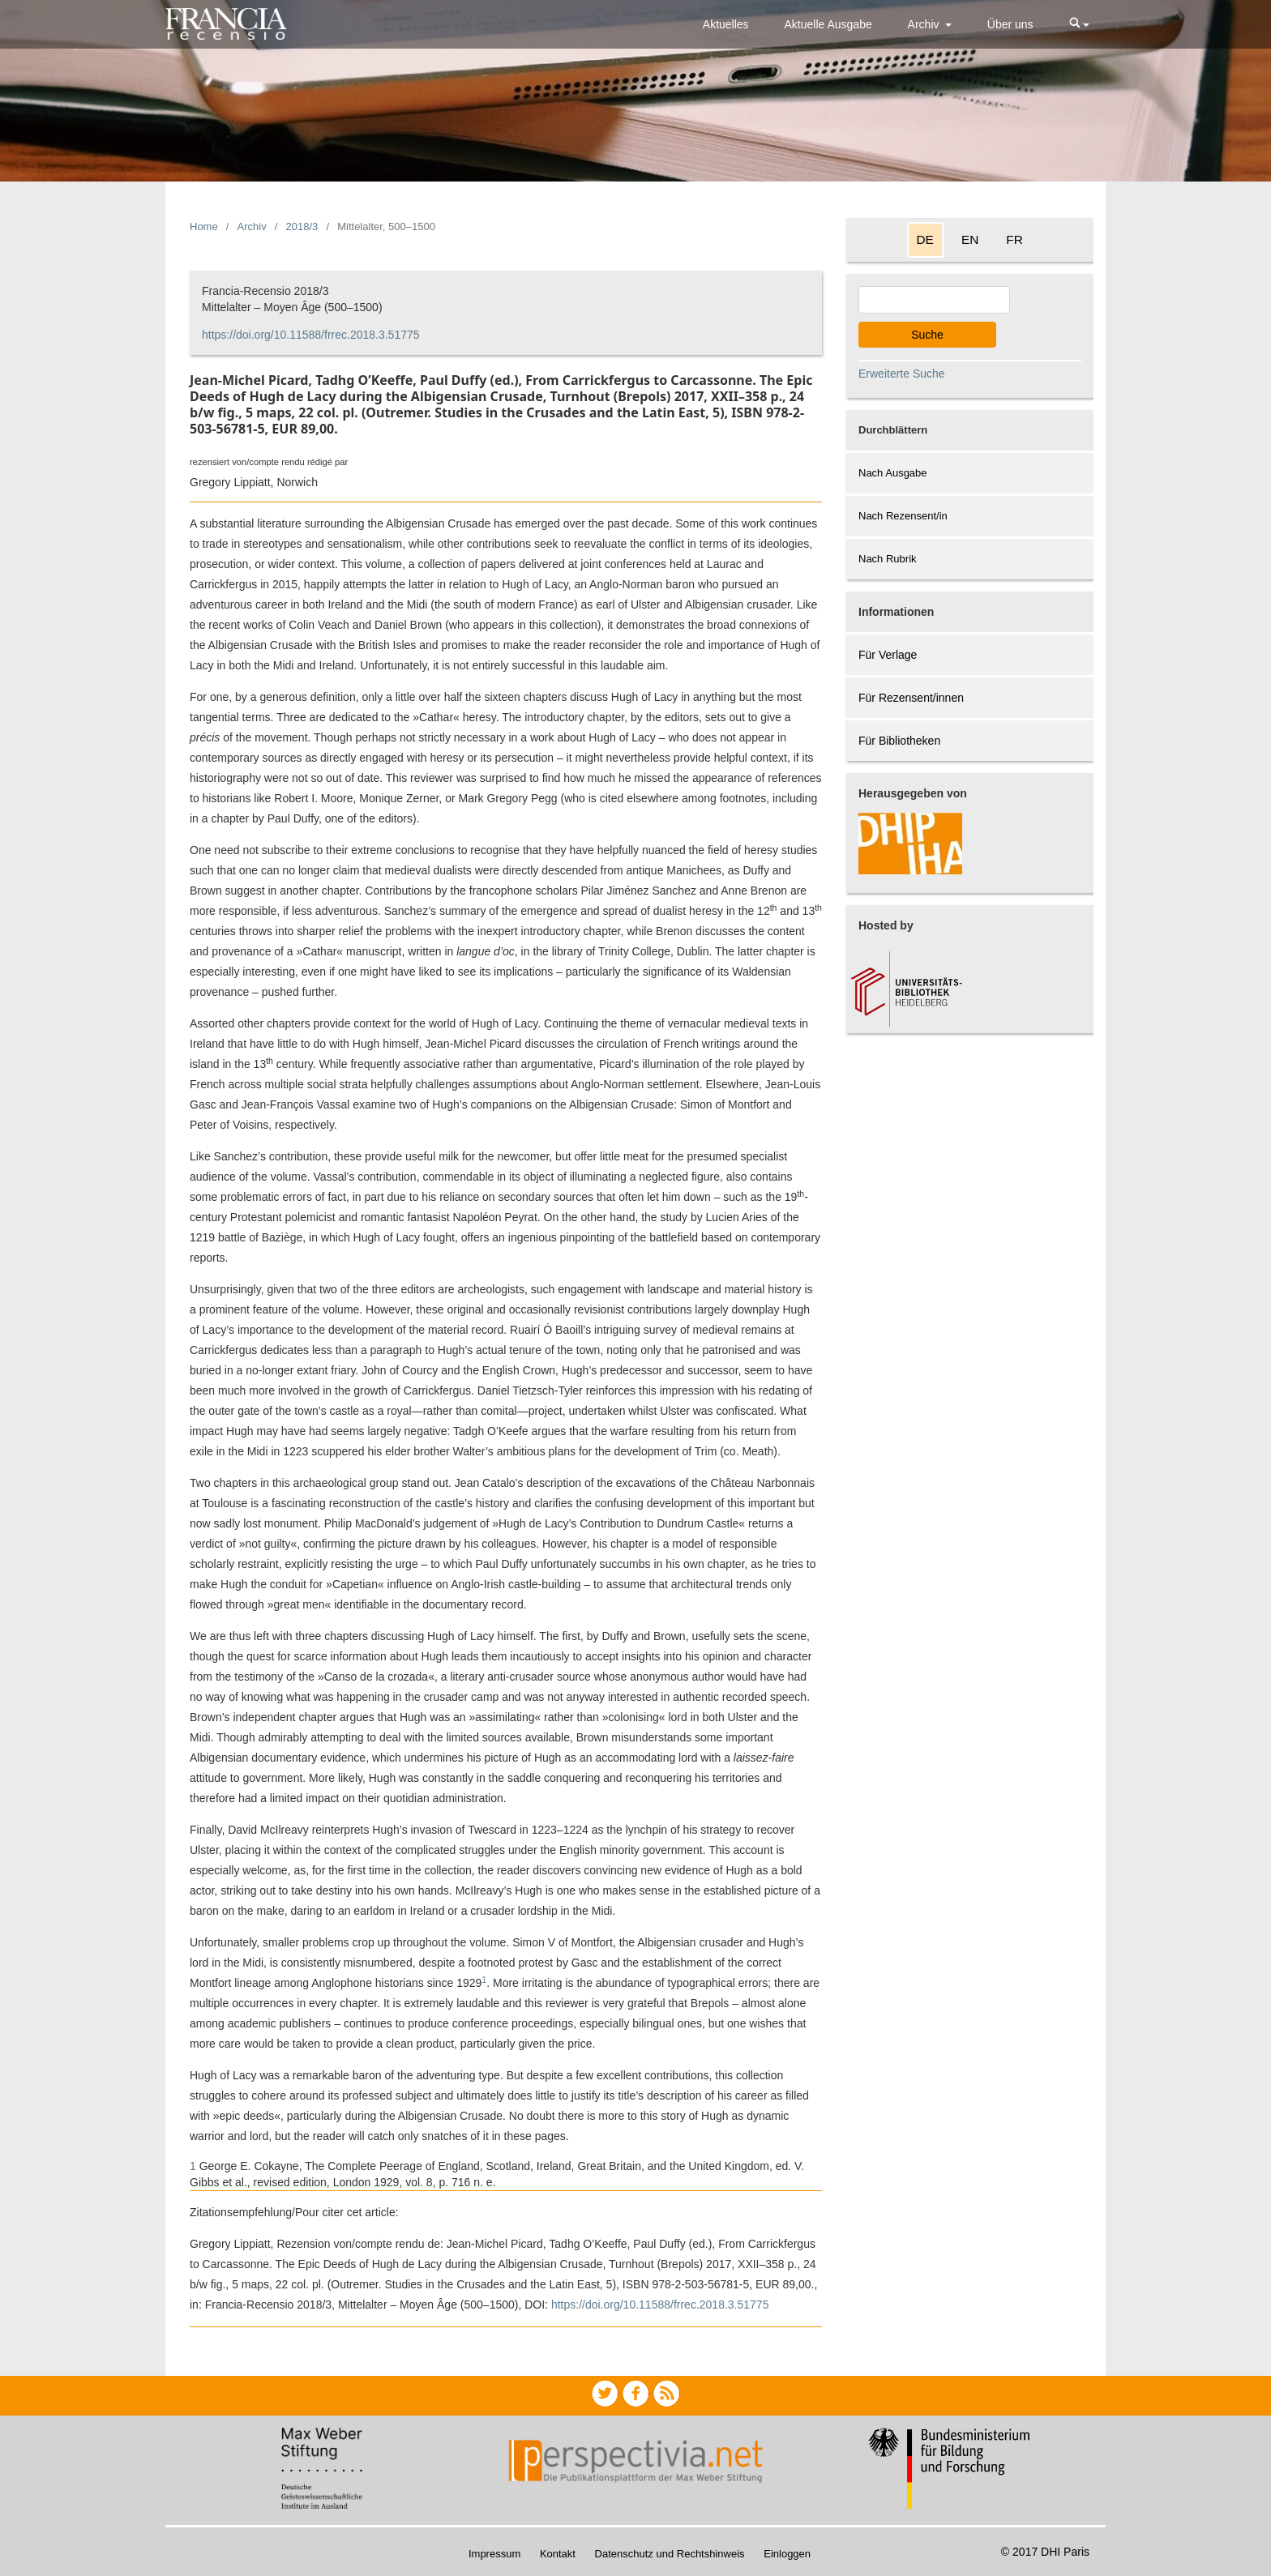 This screenshot has height=2576, width=1271. Describe the element at coordinates (726, 24) in the screenshot. I see `Aktuelles` at that location.